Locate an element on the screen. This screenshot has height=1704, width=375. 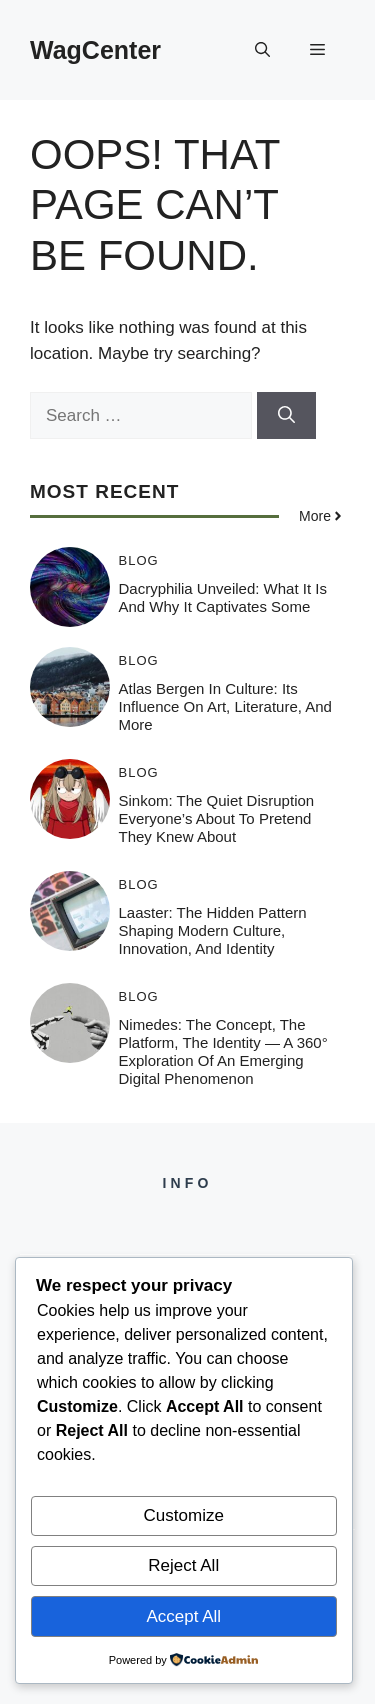
Blog is located at coordinates (139, 560).